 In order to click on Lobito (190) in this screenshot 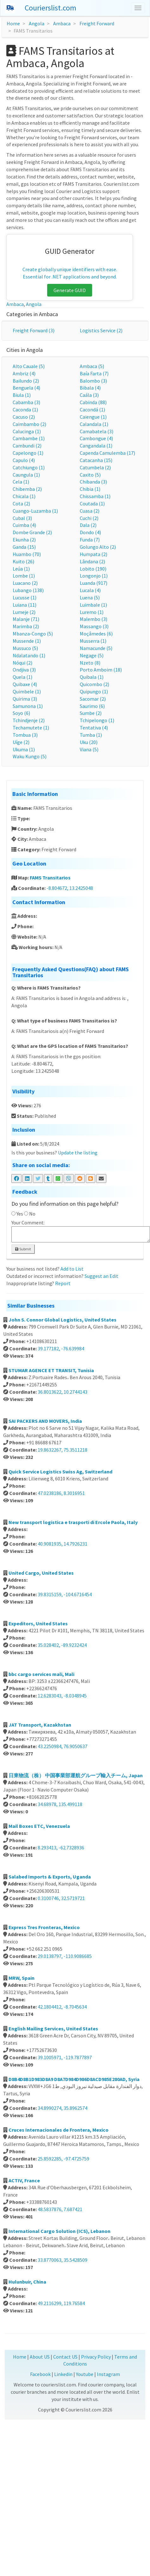, I will do `click(93, 569)`.